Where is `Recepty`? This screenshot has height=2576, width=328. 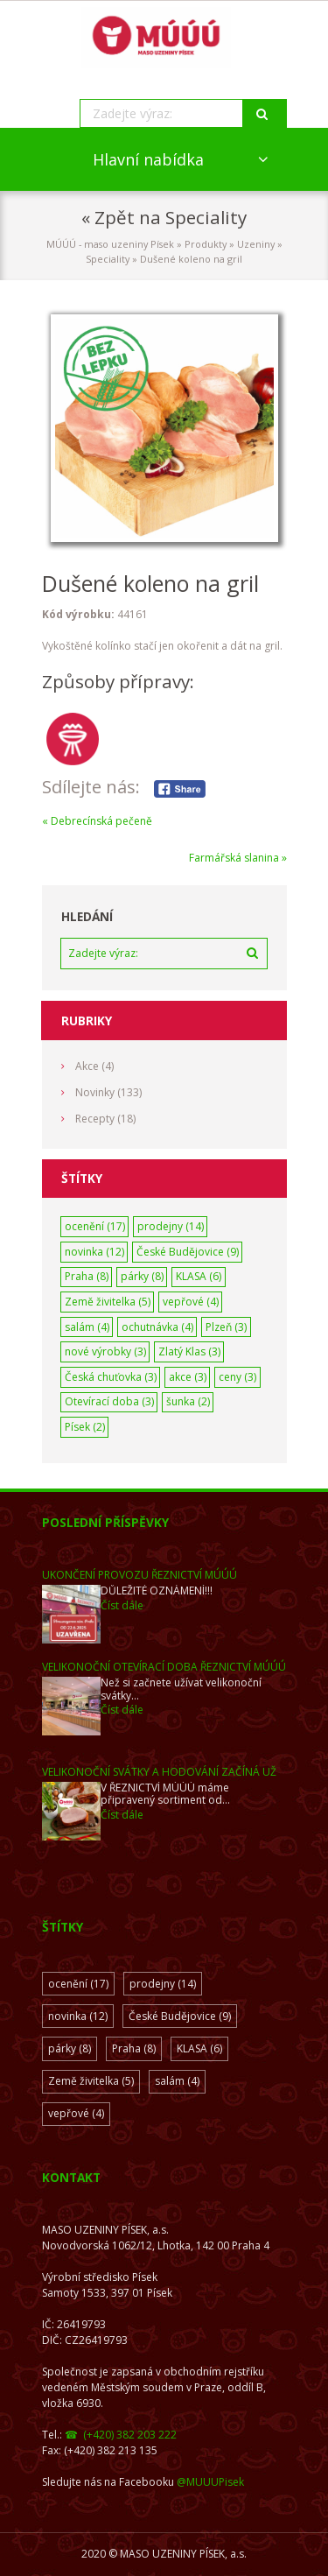
Recepty is located at coordinates (95, 1118).